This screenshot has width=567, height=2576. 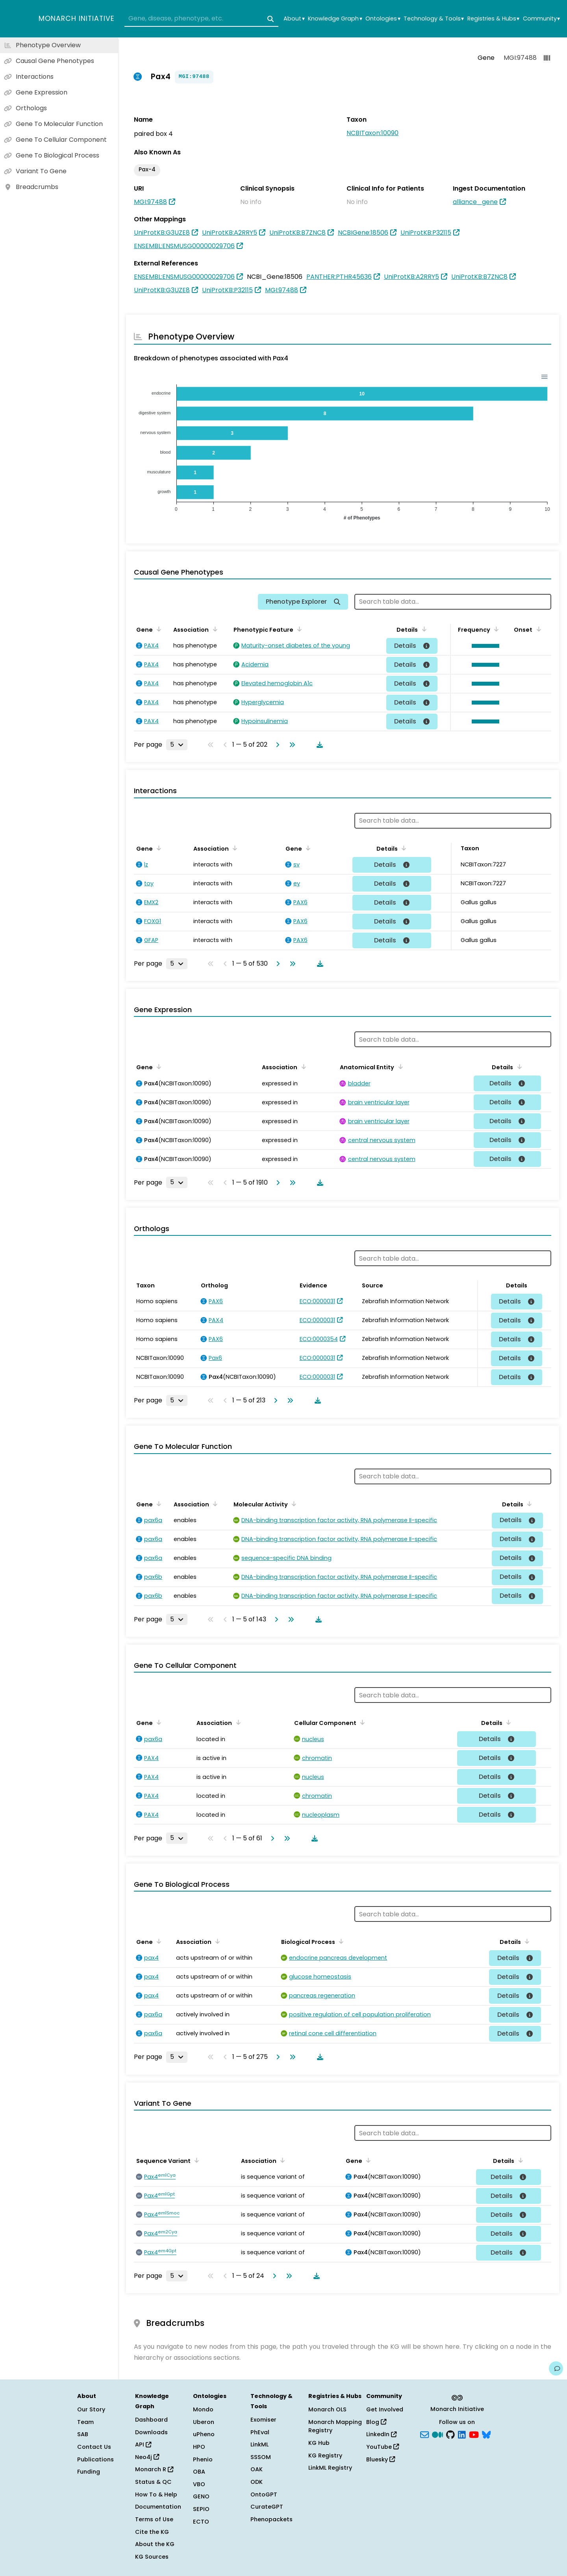 What do you see at coordinates (201, 2496) in the screenshot?
I see `GENO` at bounding box center [201, 2496].